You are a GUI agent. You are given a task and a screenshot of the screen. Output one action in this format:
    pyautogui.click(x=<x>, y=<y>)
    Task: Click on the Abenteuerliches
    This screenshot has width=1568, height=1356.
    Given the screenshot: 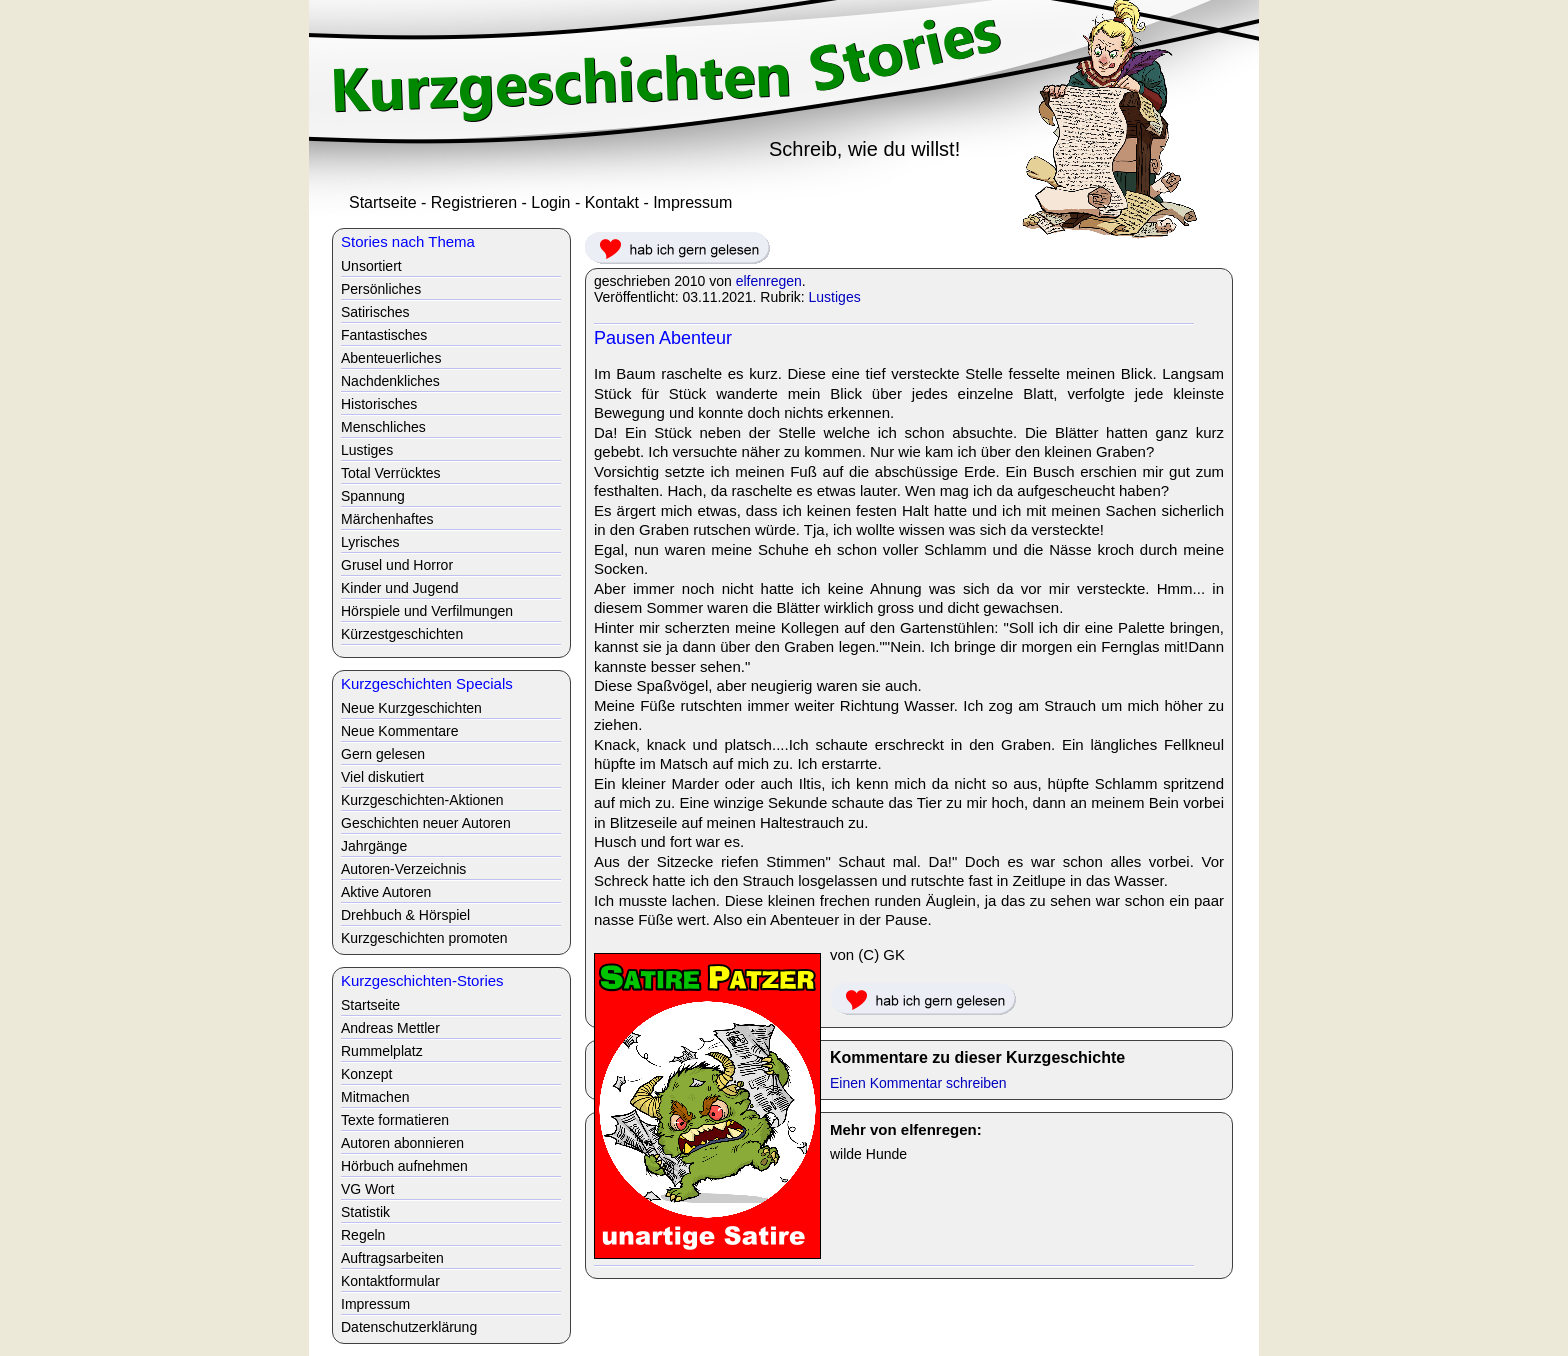 What is the action you would take?
    pyautogui.click(x=391, y=358)
    